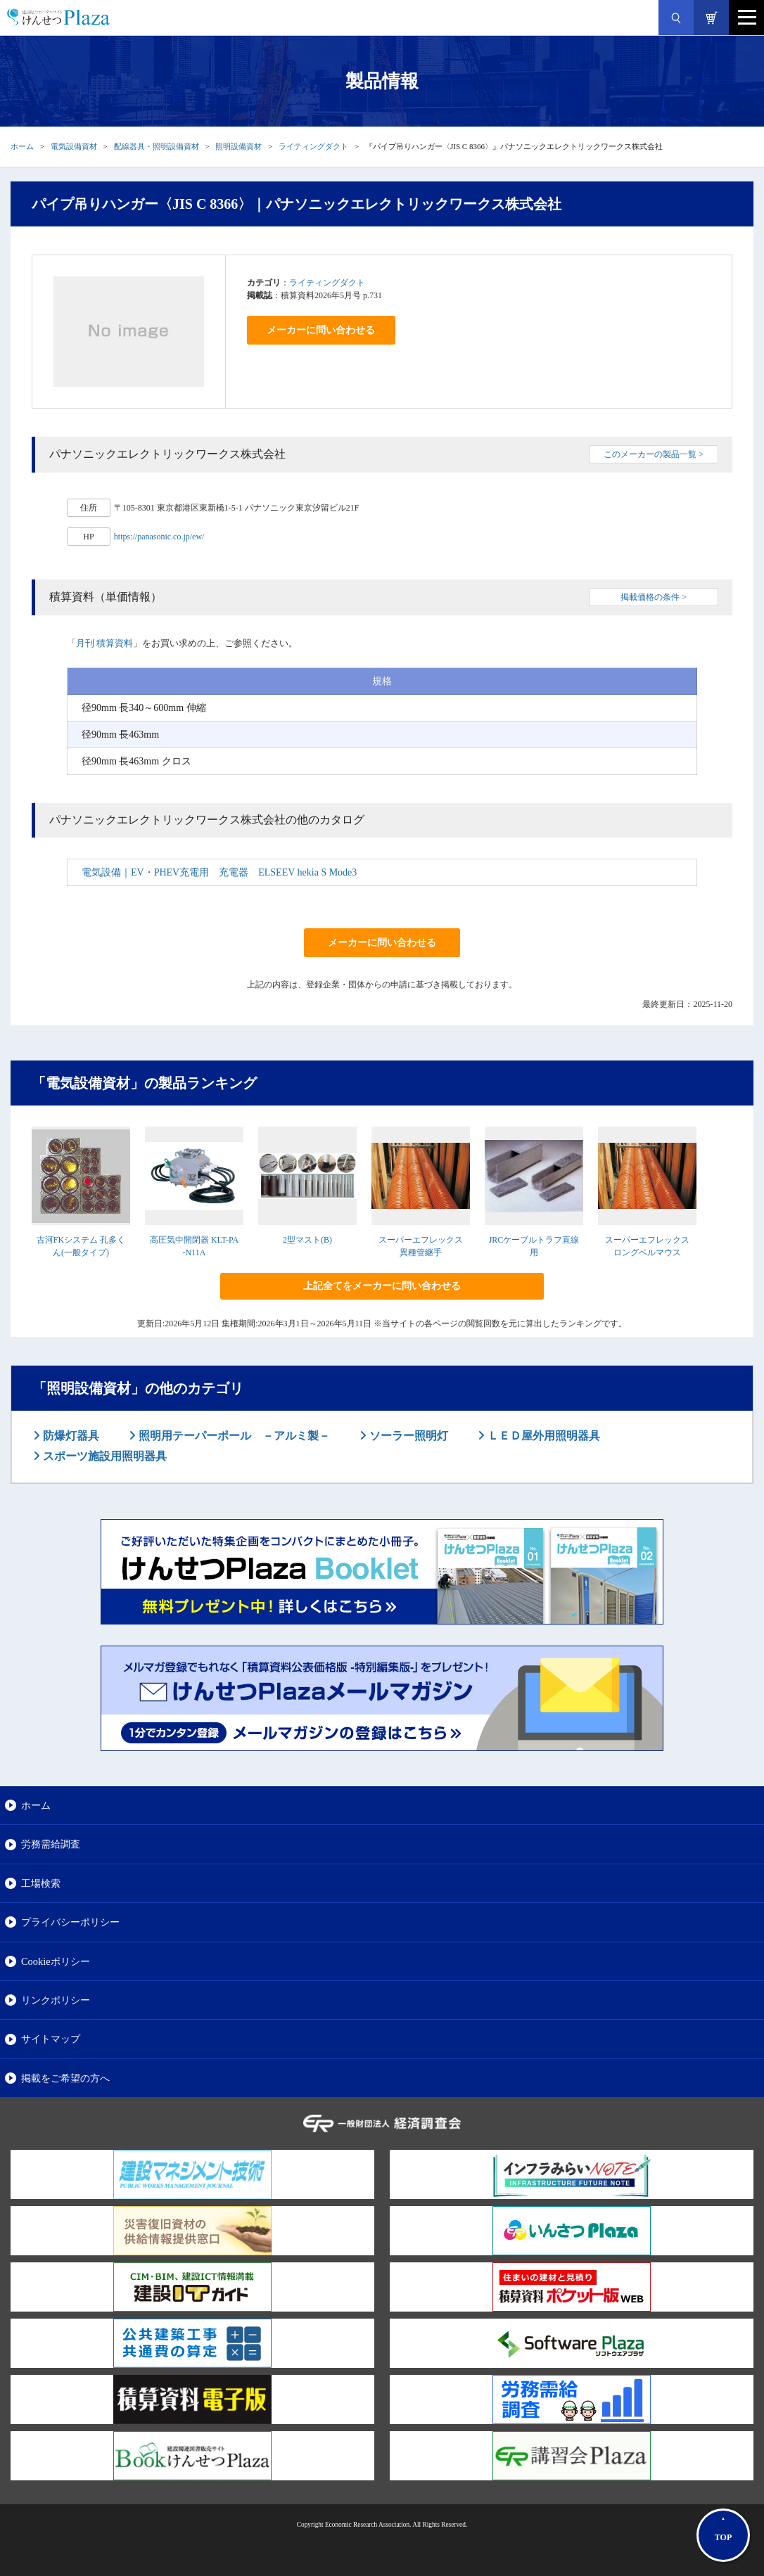 This screenshot has height=2576, width=764. Describe the element at coordinates (22, 146) in the screenshot. I see `ホーム` at that location.